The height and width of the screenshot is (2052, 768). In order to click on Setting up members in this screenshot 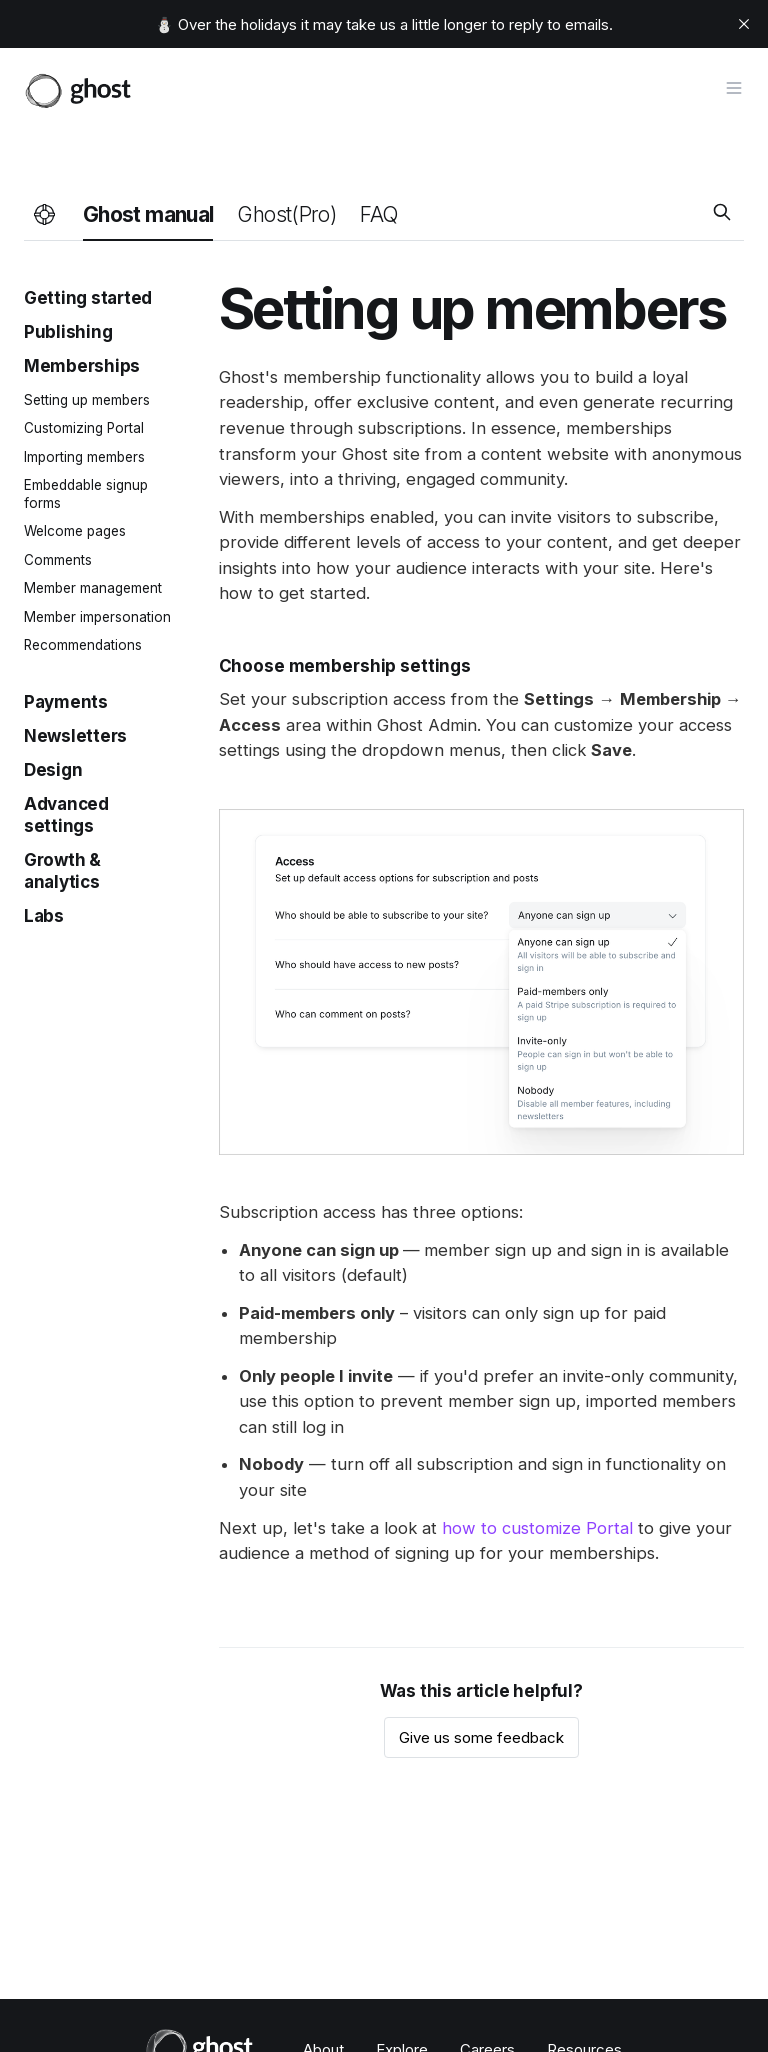, I will do `click(87, 400)`.